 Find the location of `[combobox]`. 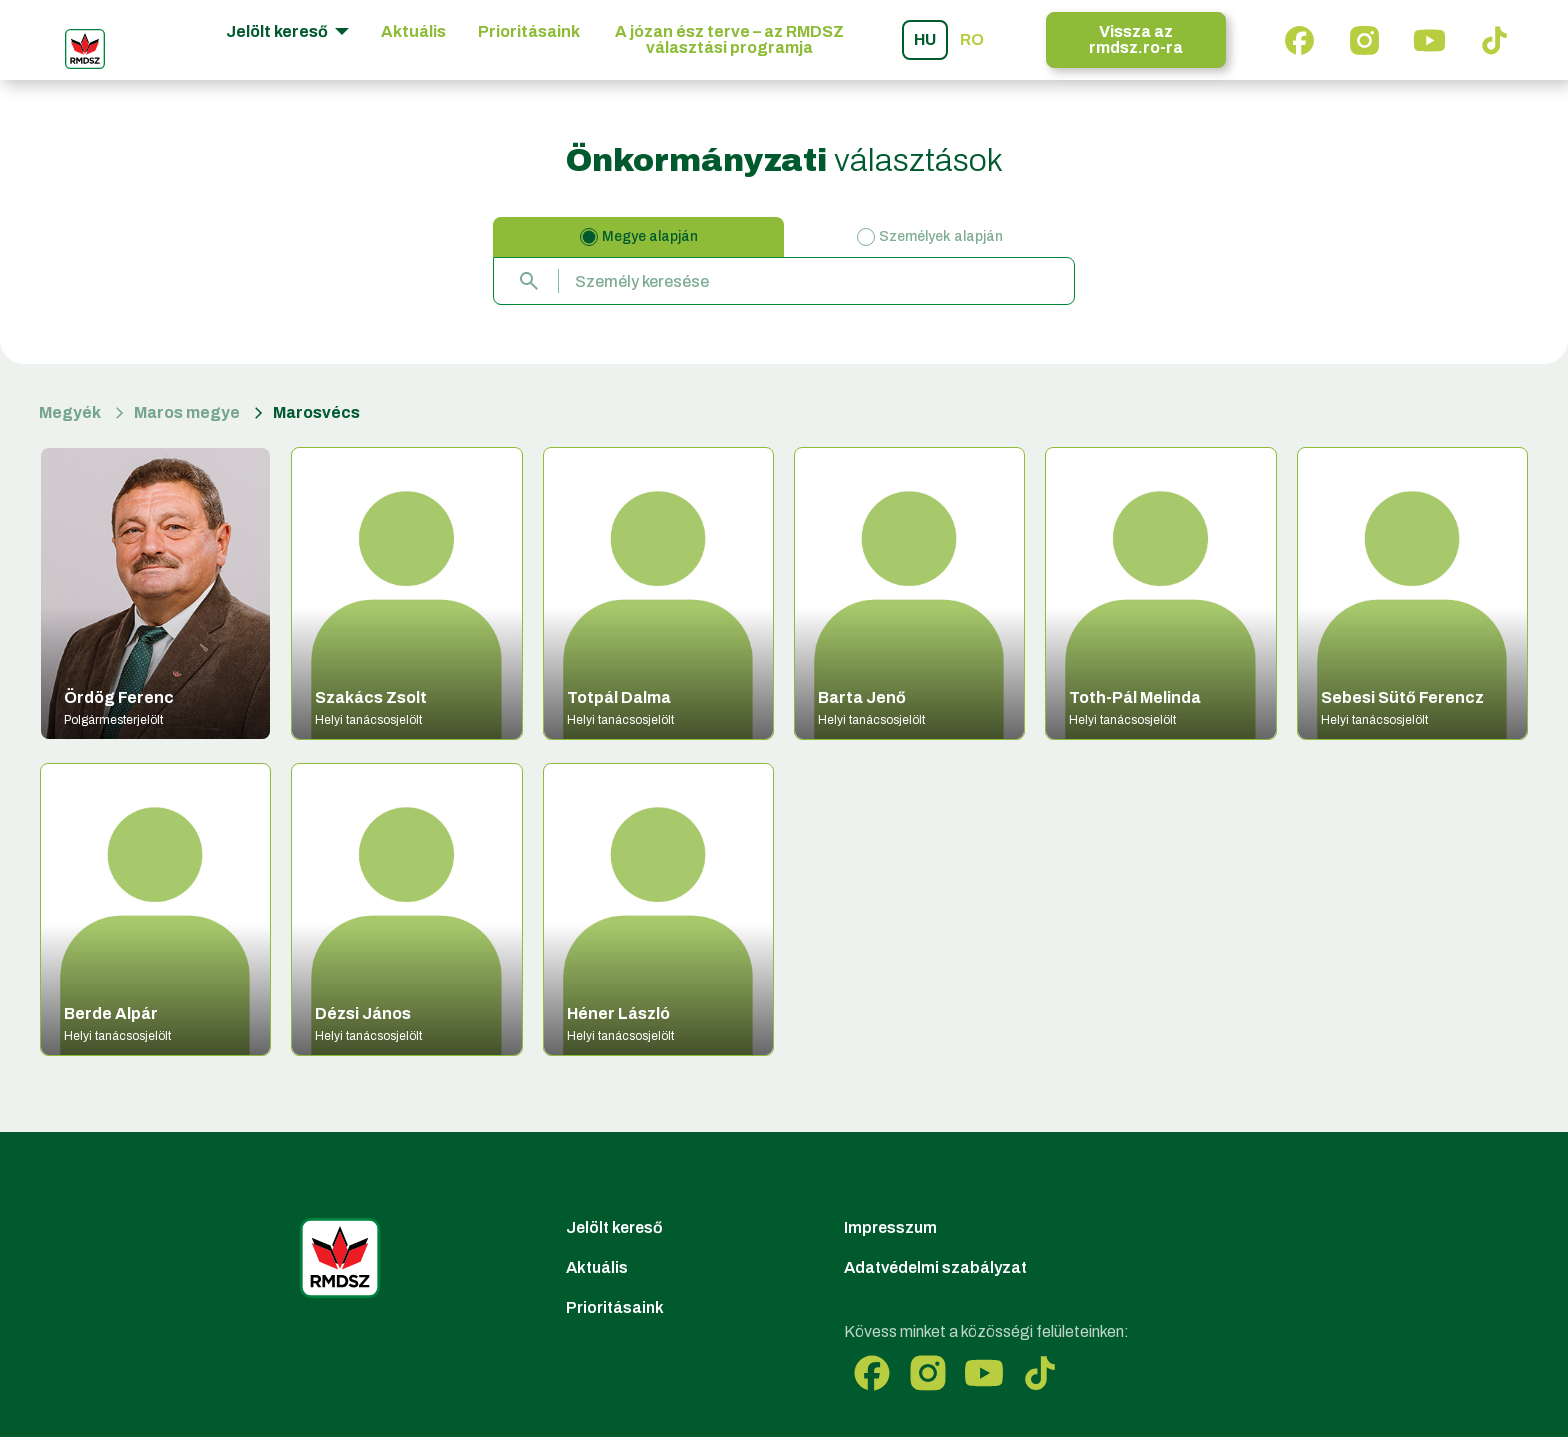

[combobox] is located at coordinates (784, 281).